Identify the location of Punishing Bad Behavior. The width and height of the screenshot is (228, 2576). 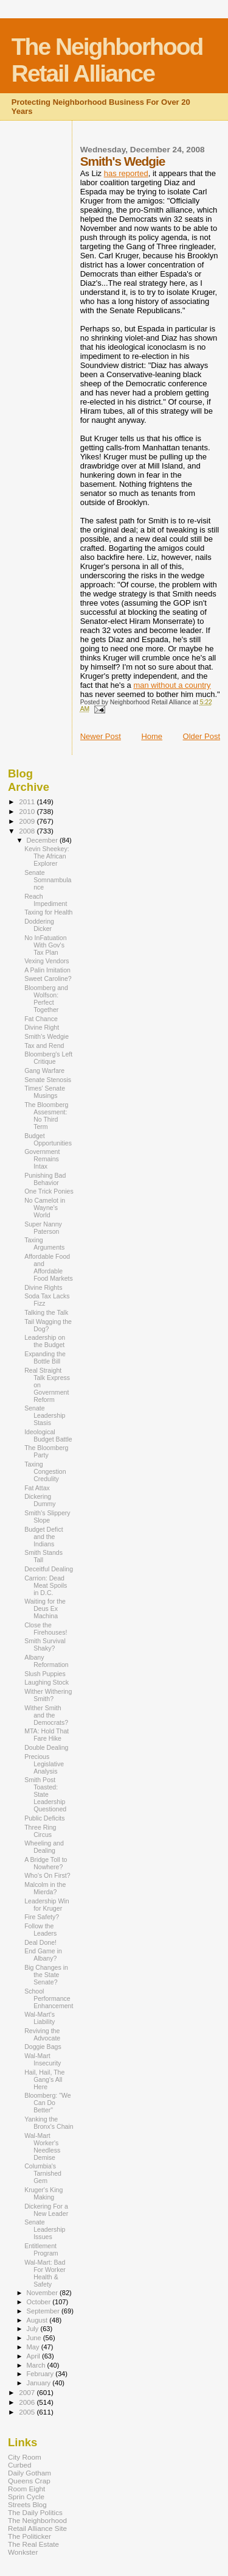
(45, 1179).